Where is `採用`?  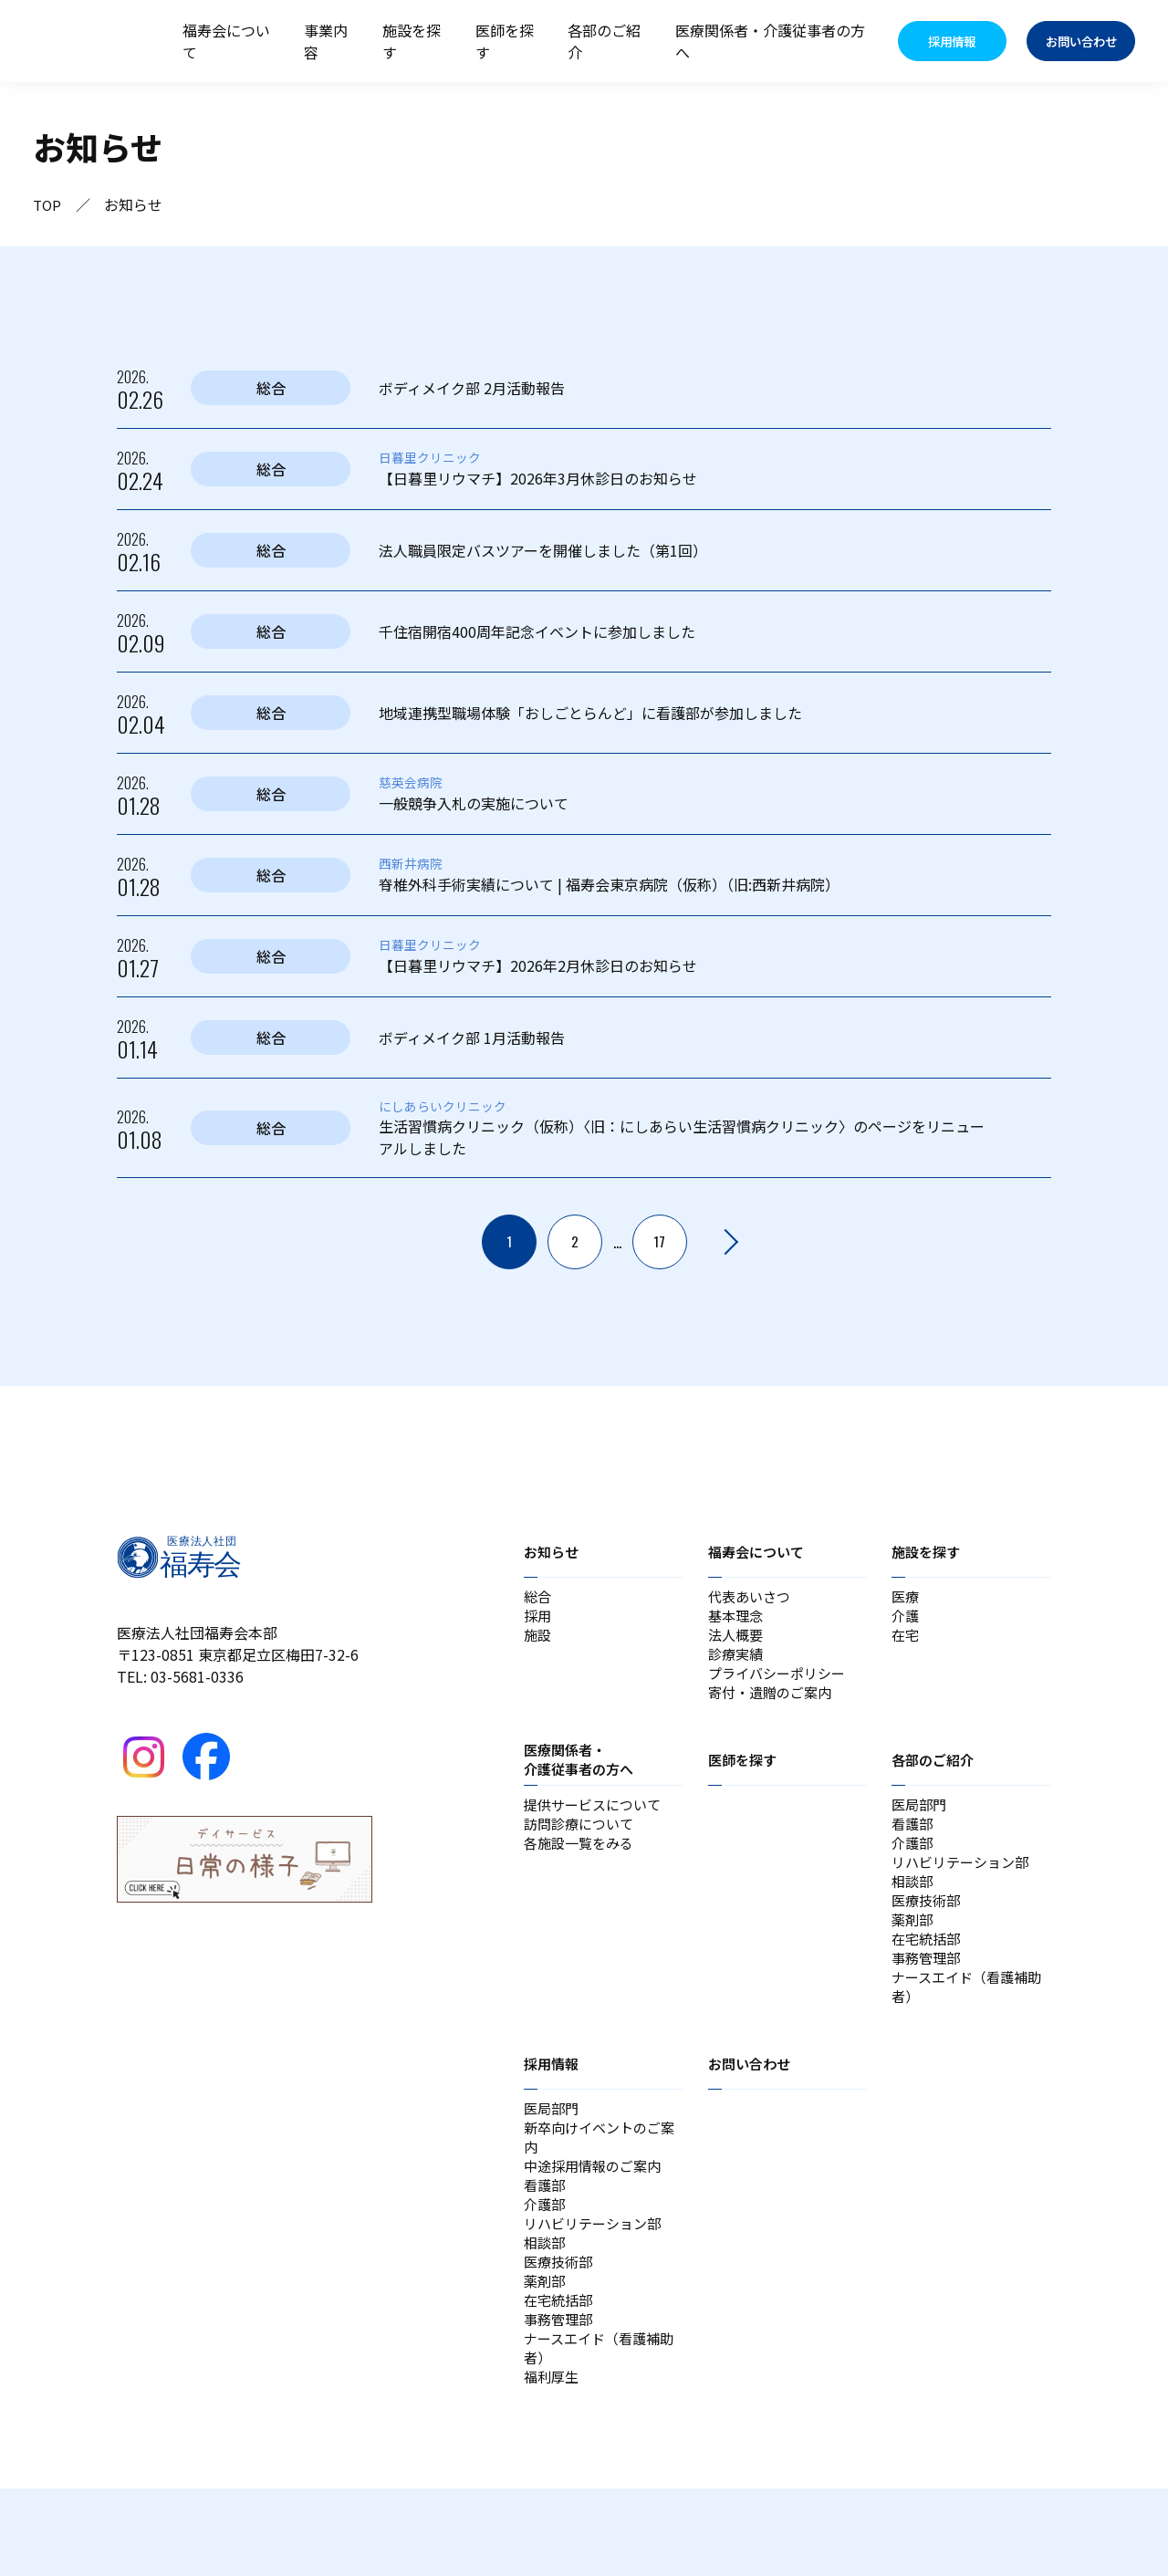
採用 is located at coordinates (538, 1620).